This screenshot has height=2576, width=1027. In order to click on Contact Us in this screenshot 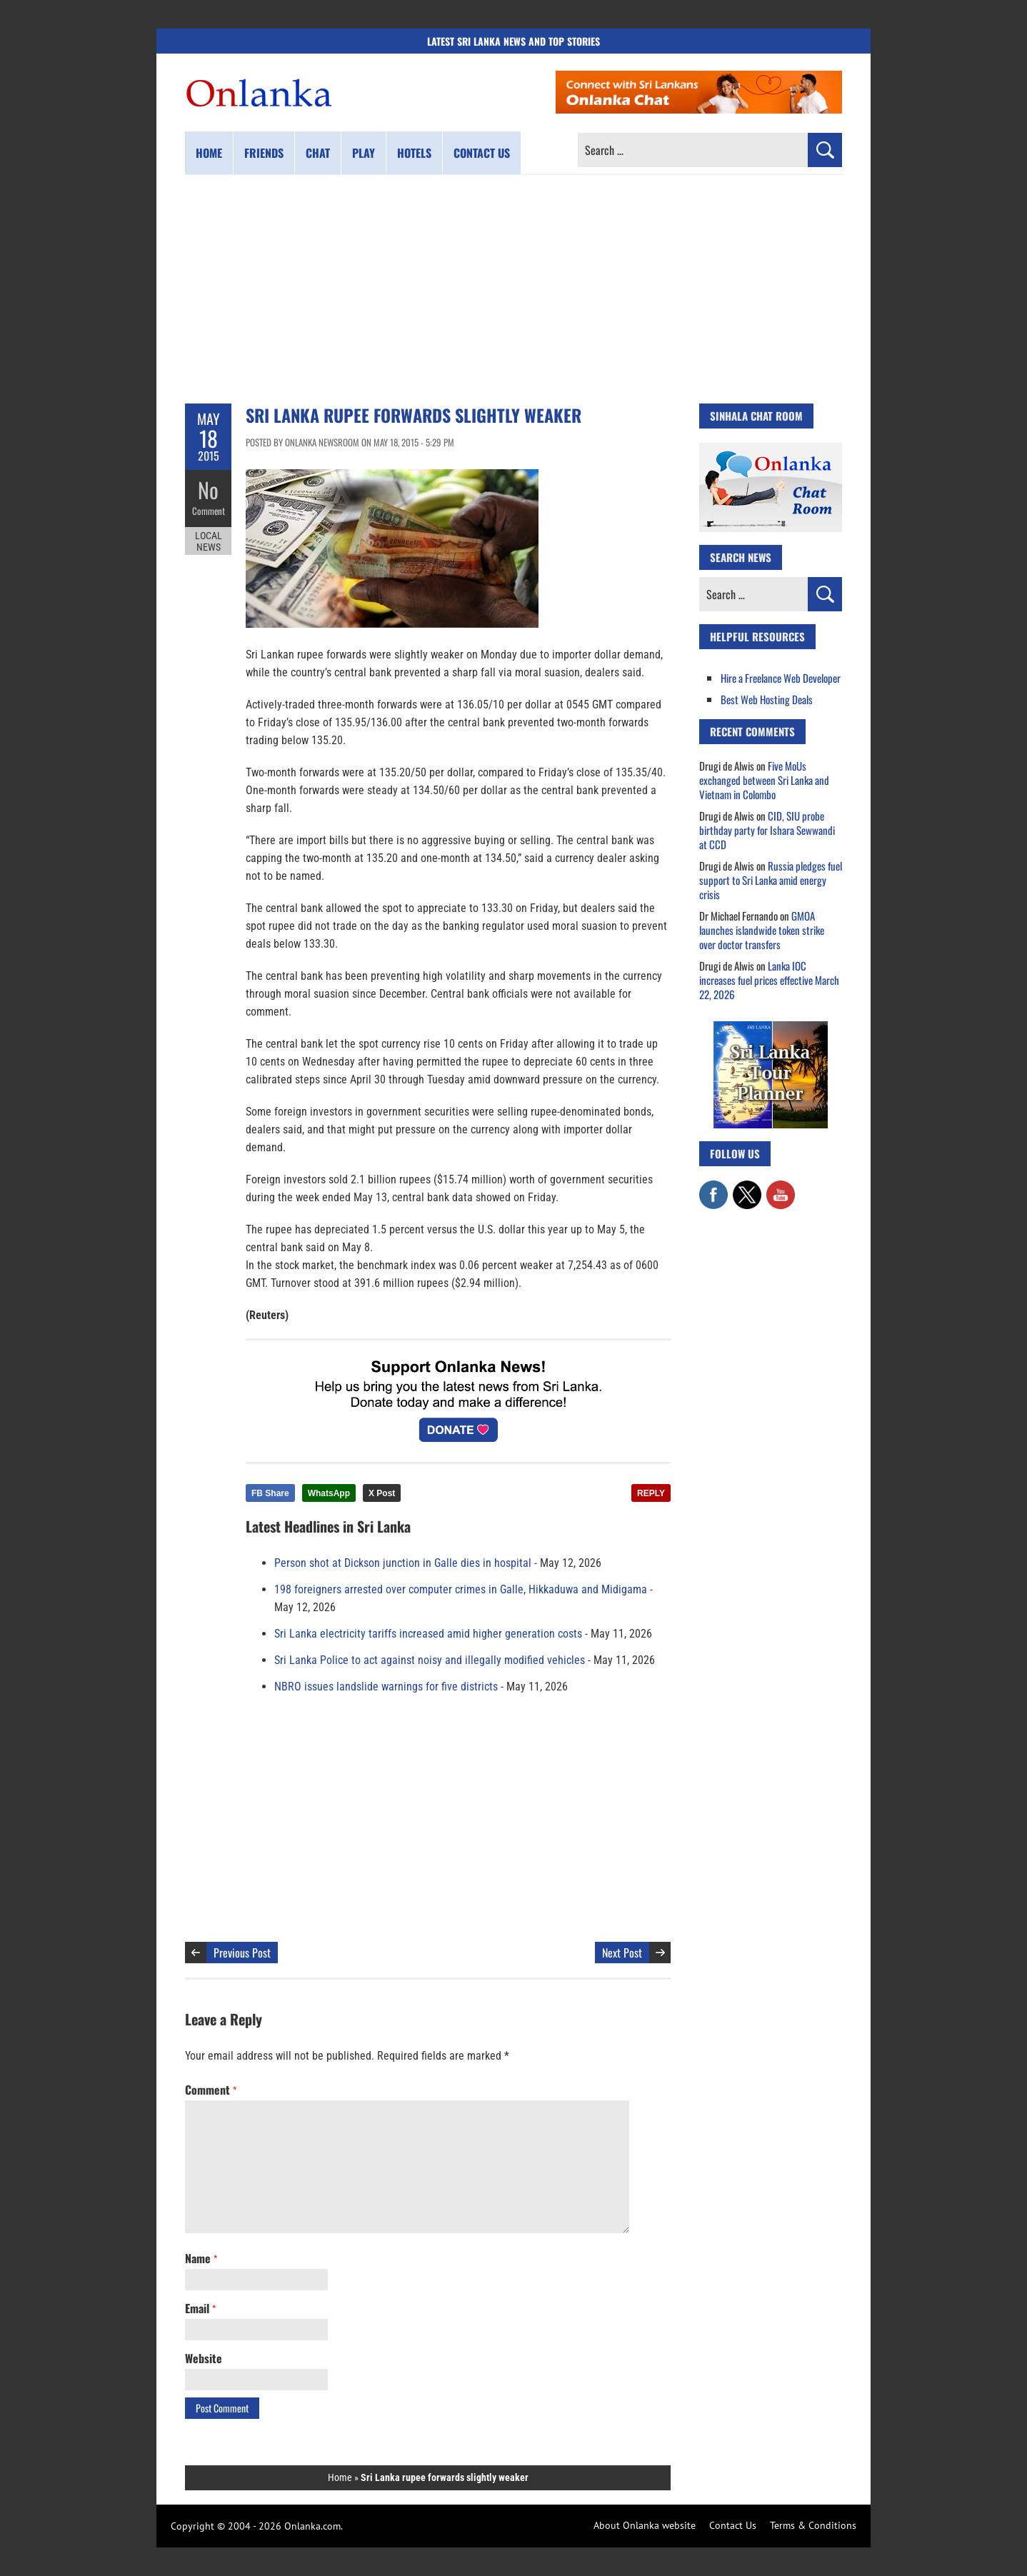, I will do `click(732, 2525)`.